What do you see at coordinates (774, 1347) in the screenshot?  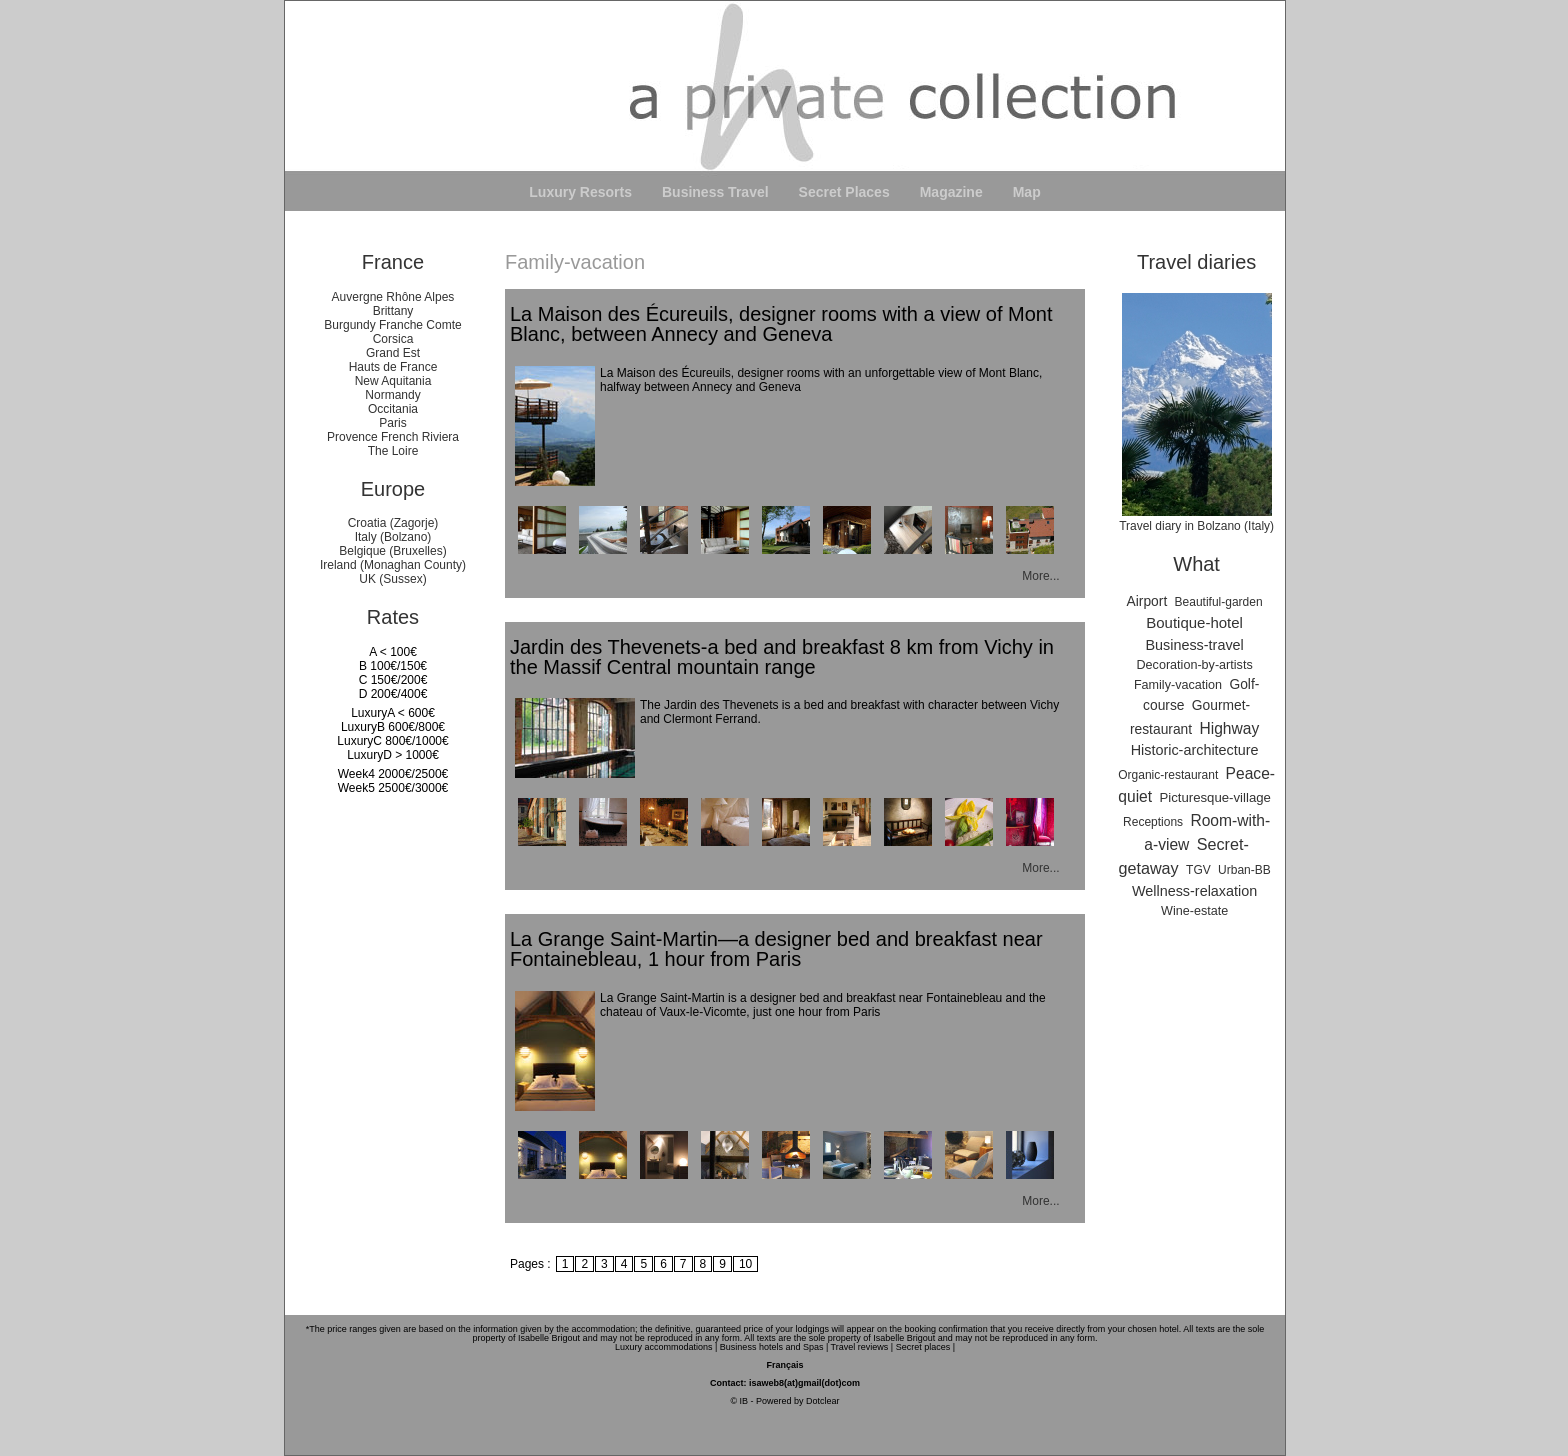 I see `Business hotels and Spas |` at bounding box center [774, 1347].